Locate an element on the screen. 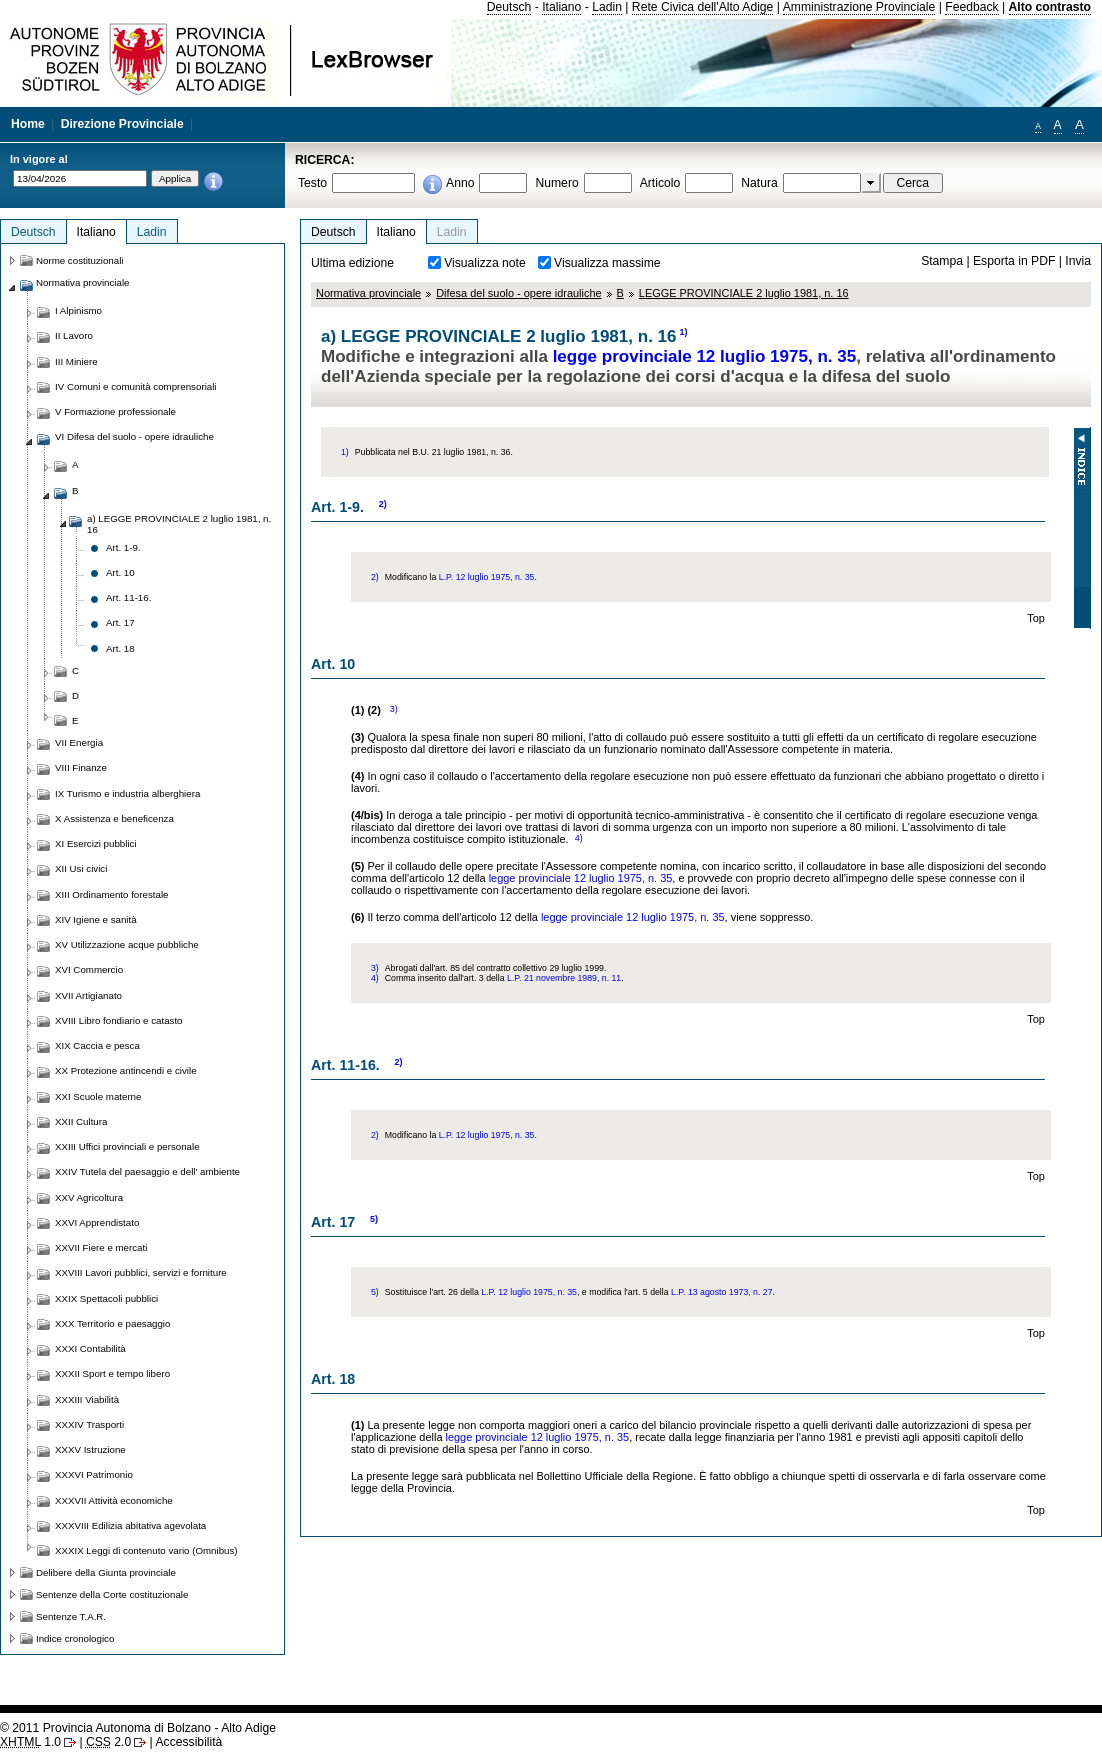 Image resolution: width=1102 pixels, height=1757 pixels. XIII Ordinamento forestale is located at coordinates (111, 894).